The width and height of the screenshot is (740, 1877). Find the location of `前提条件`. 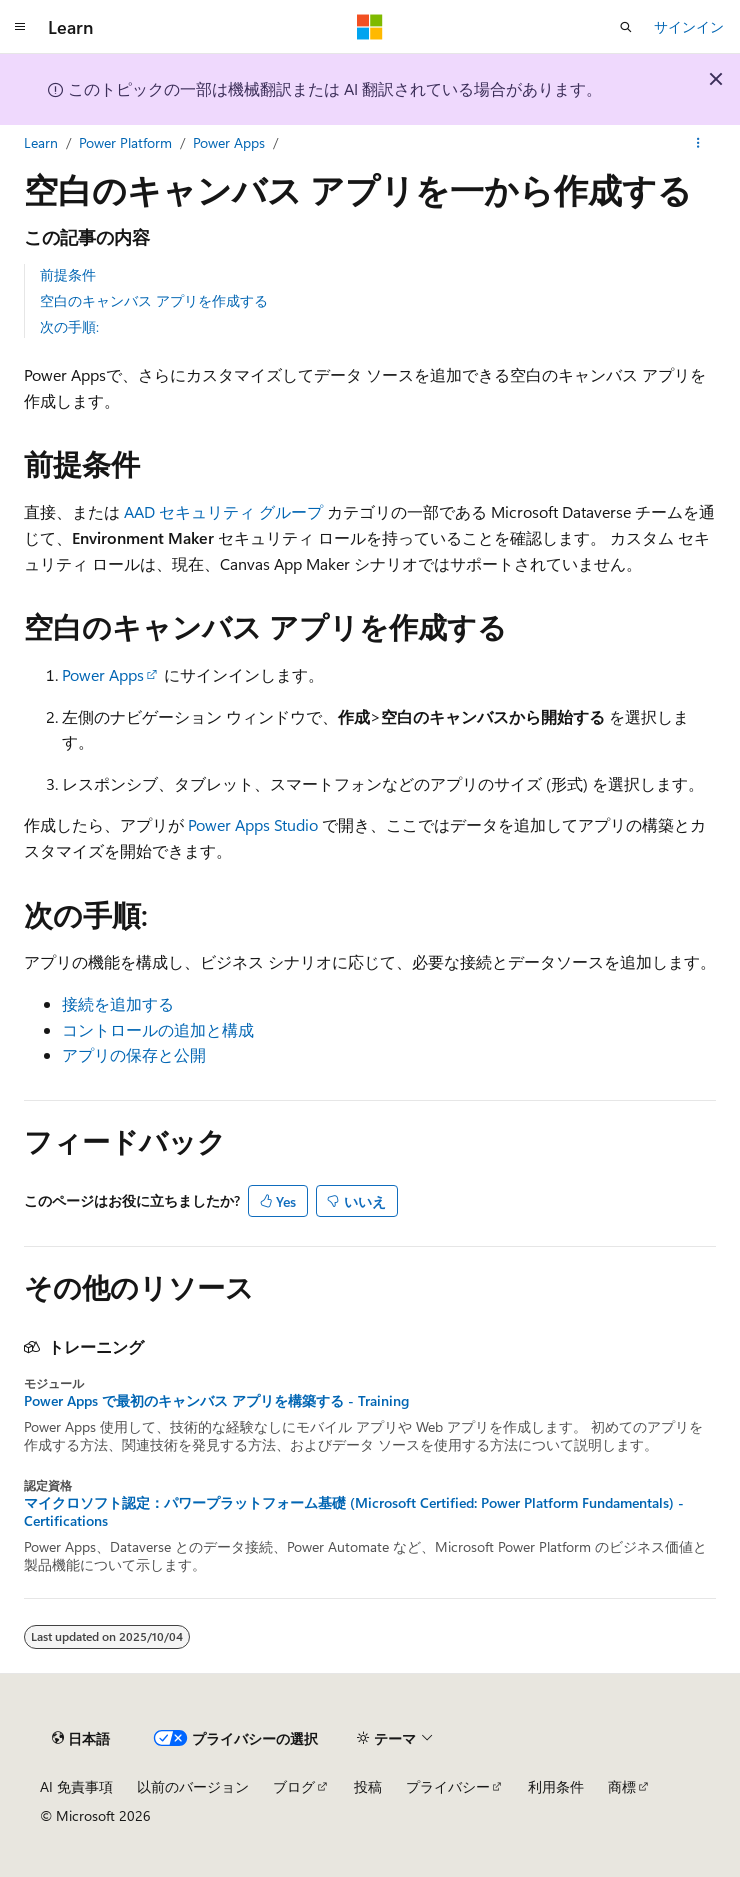

前提条件 is located at coordinates (68, 274).